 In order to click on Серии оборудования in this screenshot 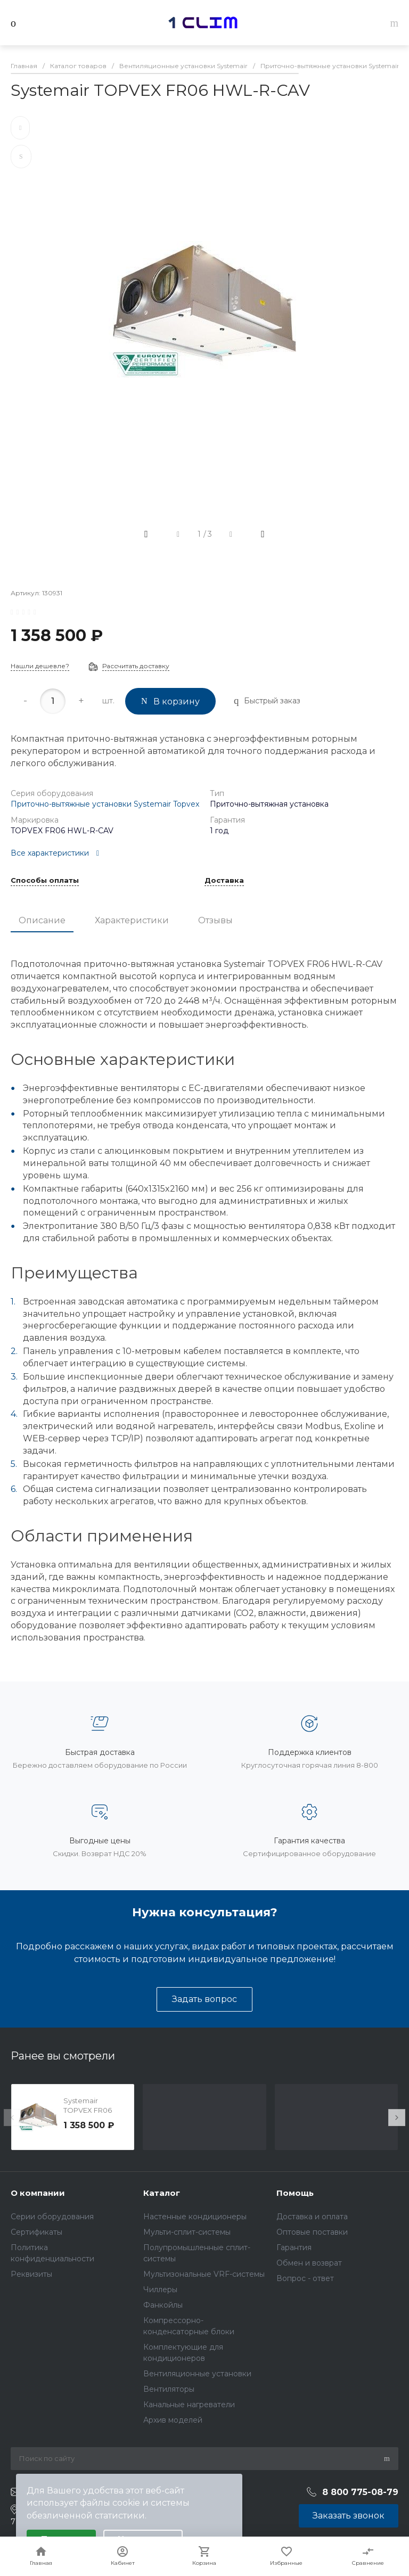, I will do `click(52, 2216)`.